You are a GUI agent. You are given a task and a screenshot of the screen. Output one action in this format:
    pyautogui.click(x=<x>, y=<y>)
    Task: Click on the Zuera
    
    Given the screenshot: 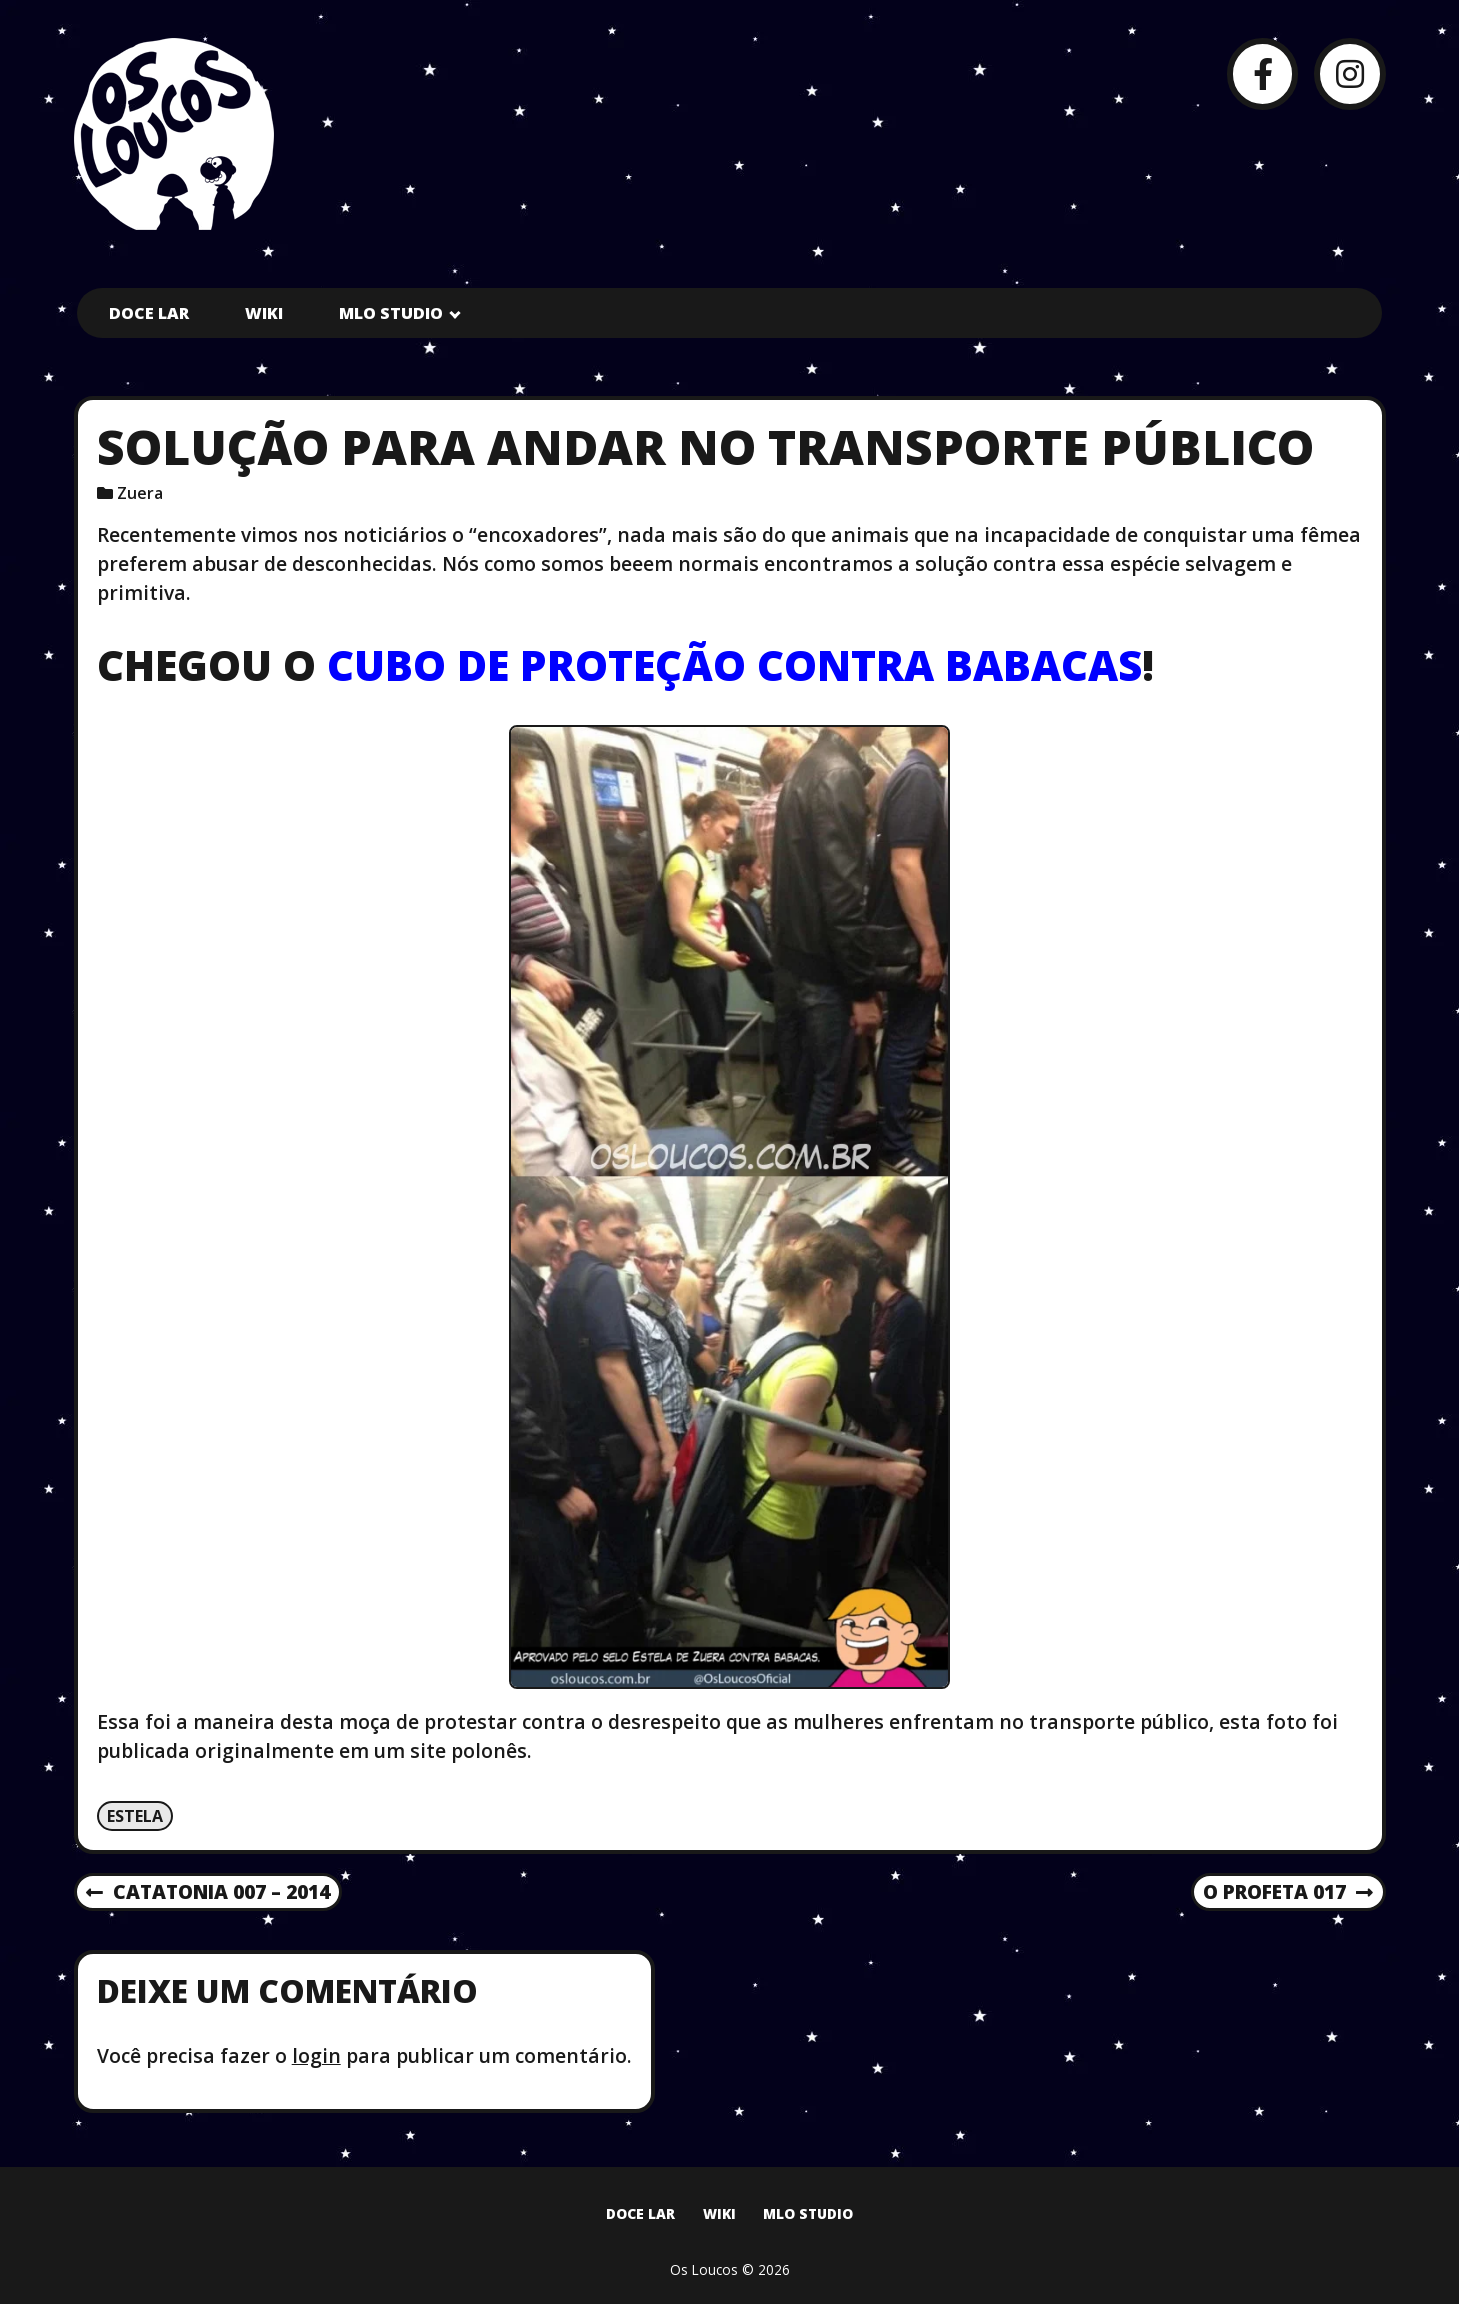 What is the action you would take?
    pyautogui.click(x=140, y=493)
    